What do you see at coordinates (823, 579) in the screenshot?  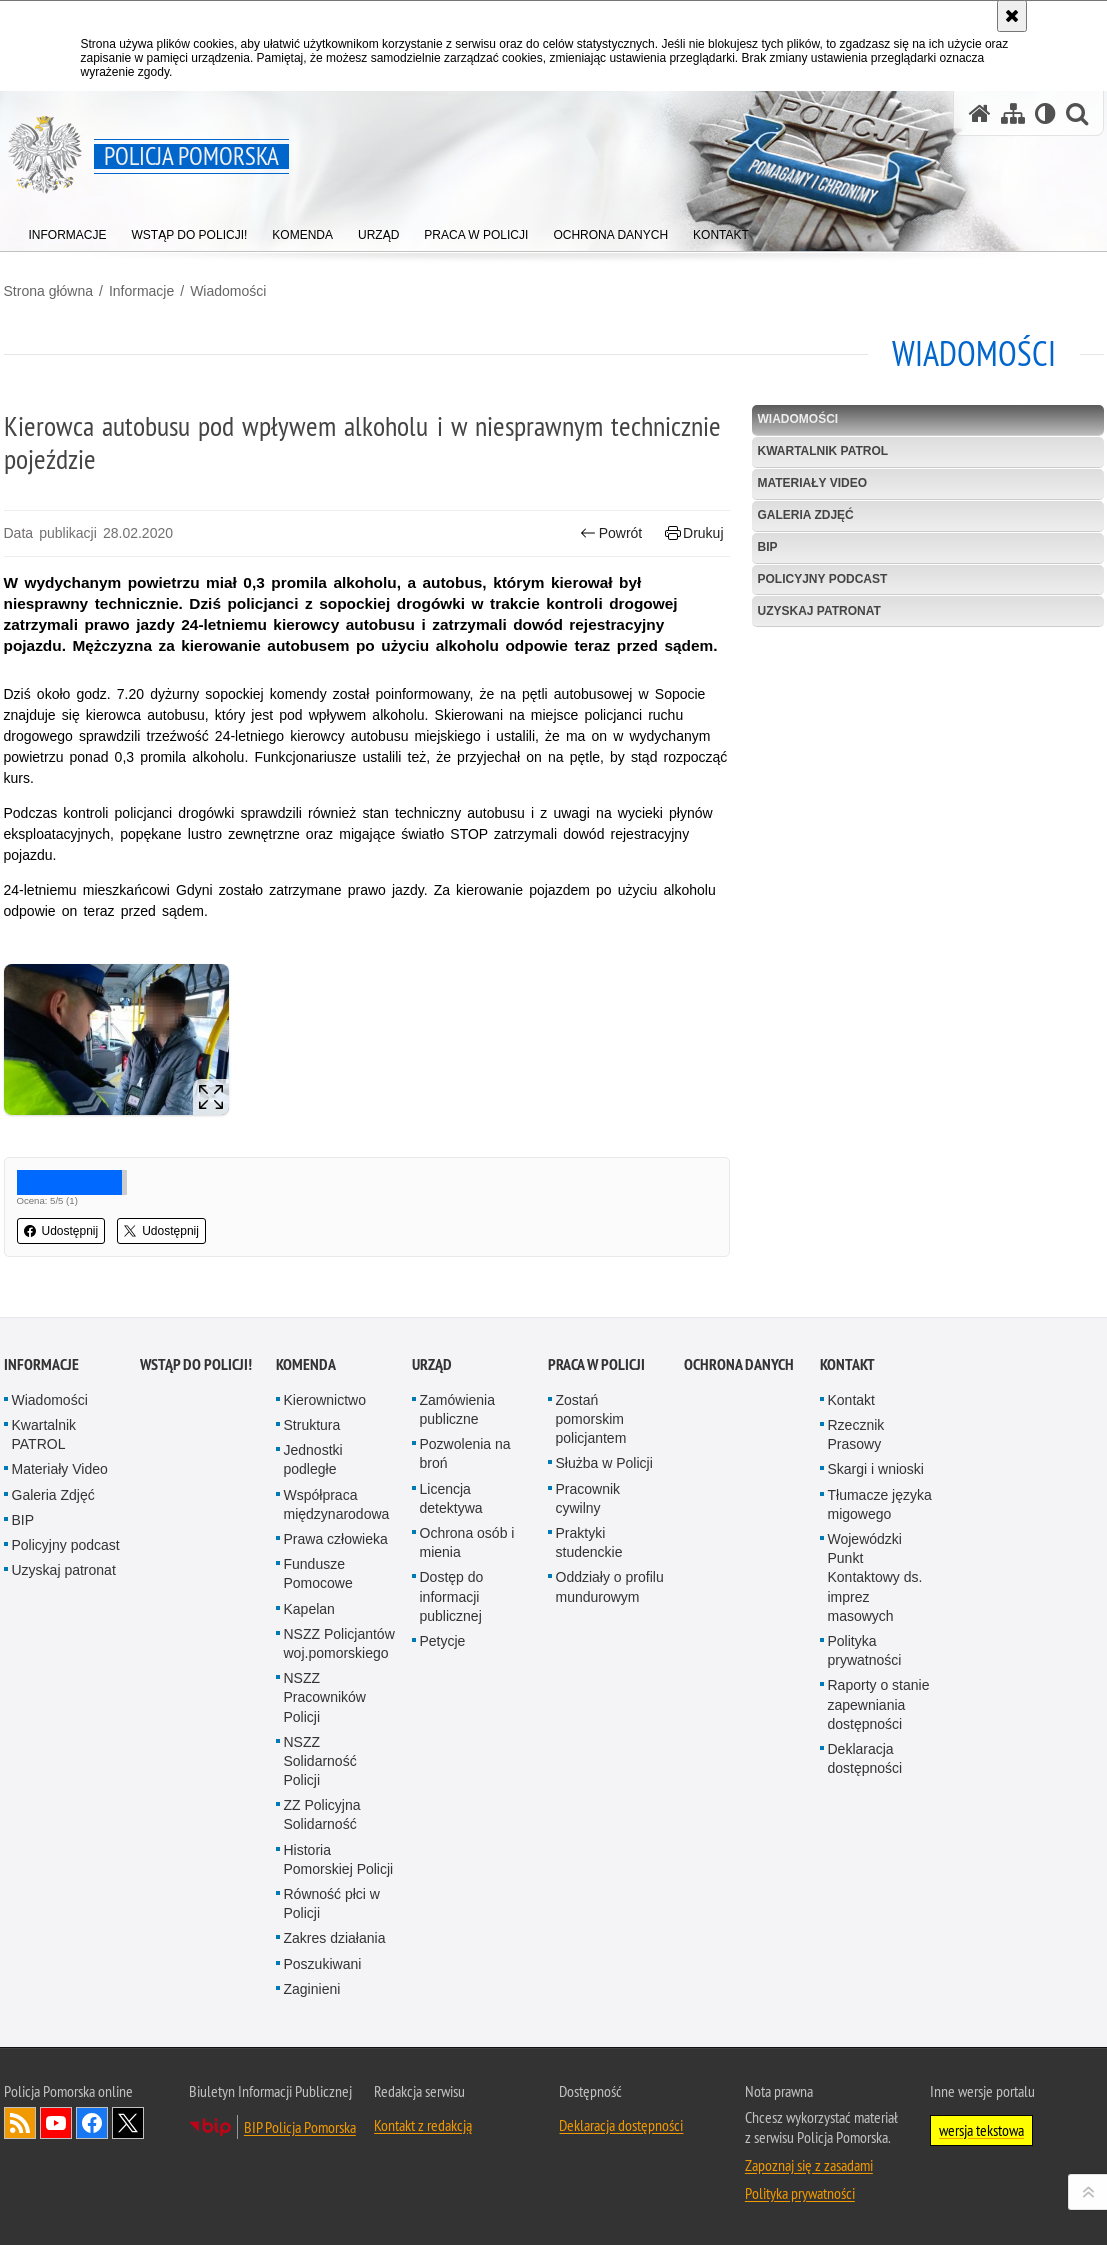 I see `Policyjny podcast` at bounding box center [823, 579].